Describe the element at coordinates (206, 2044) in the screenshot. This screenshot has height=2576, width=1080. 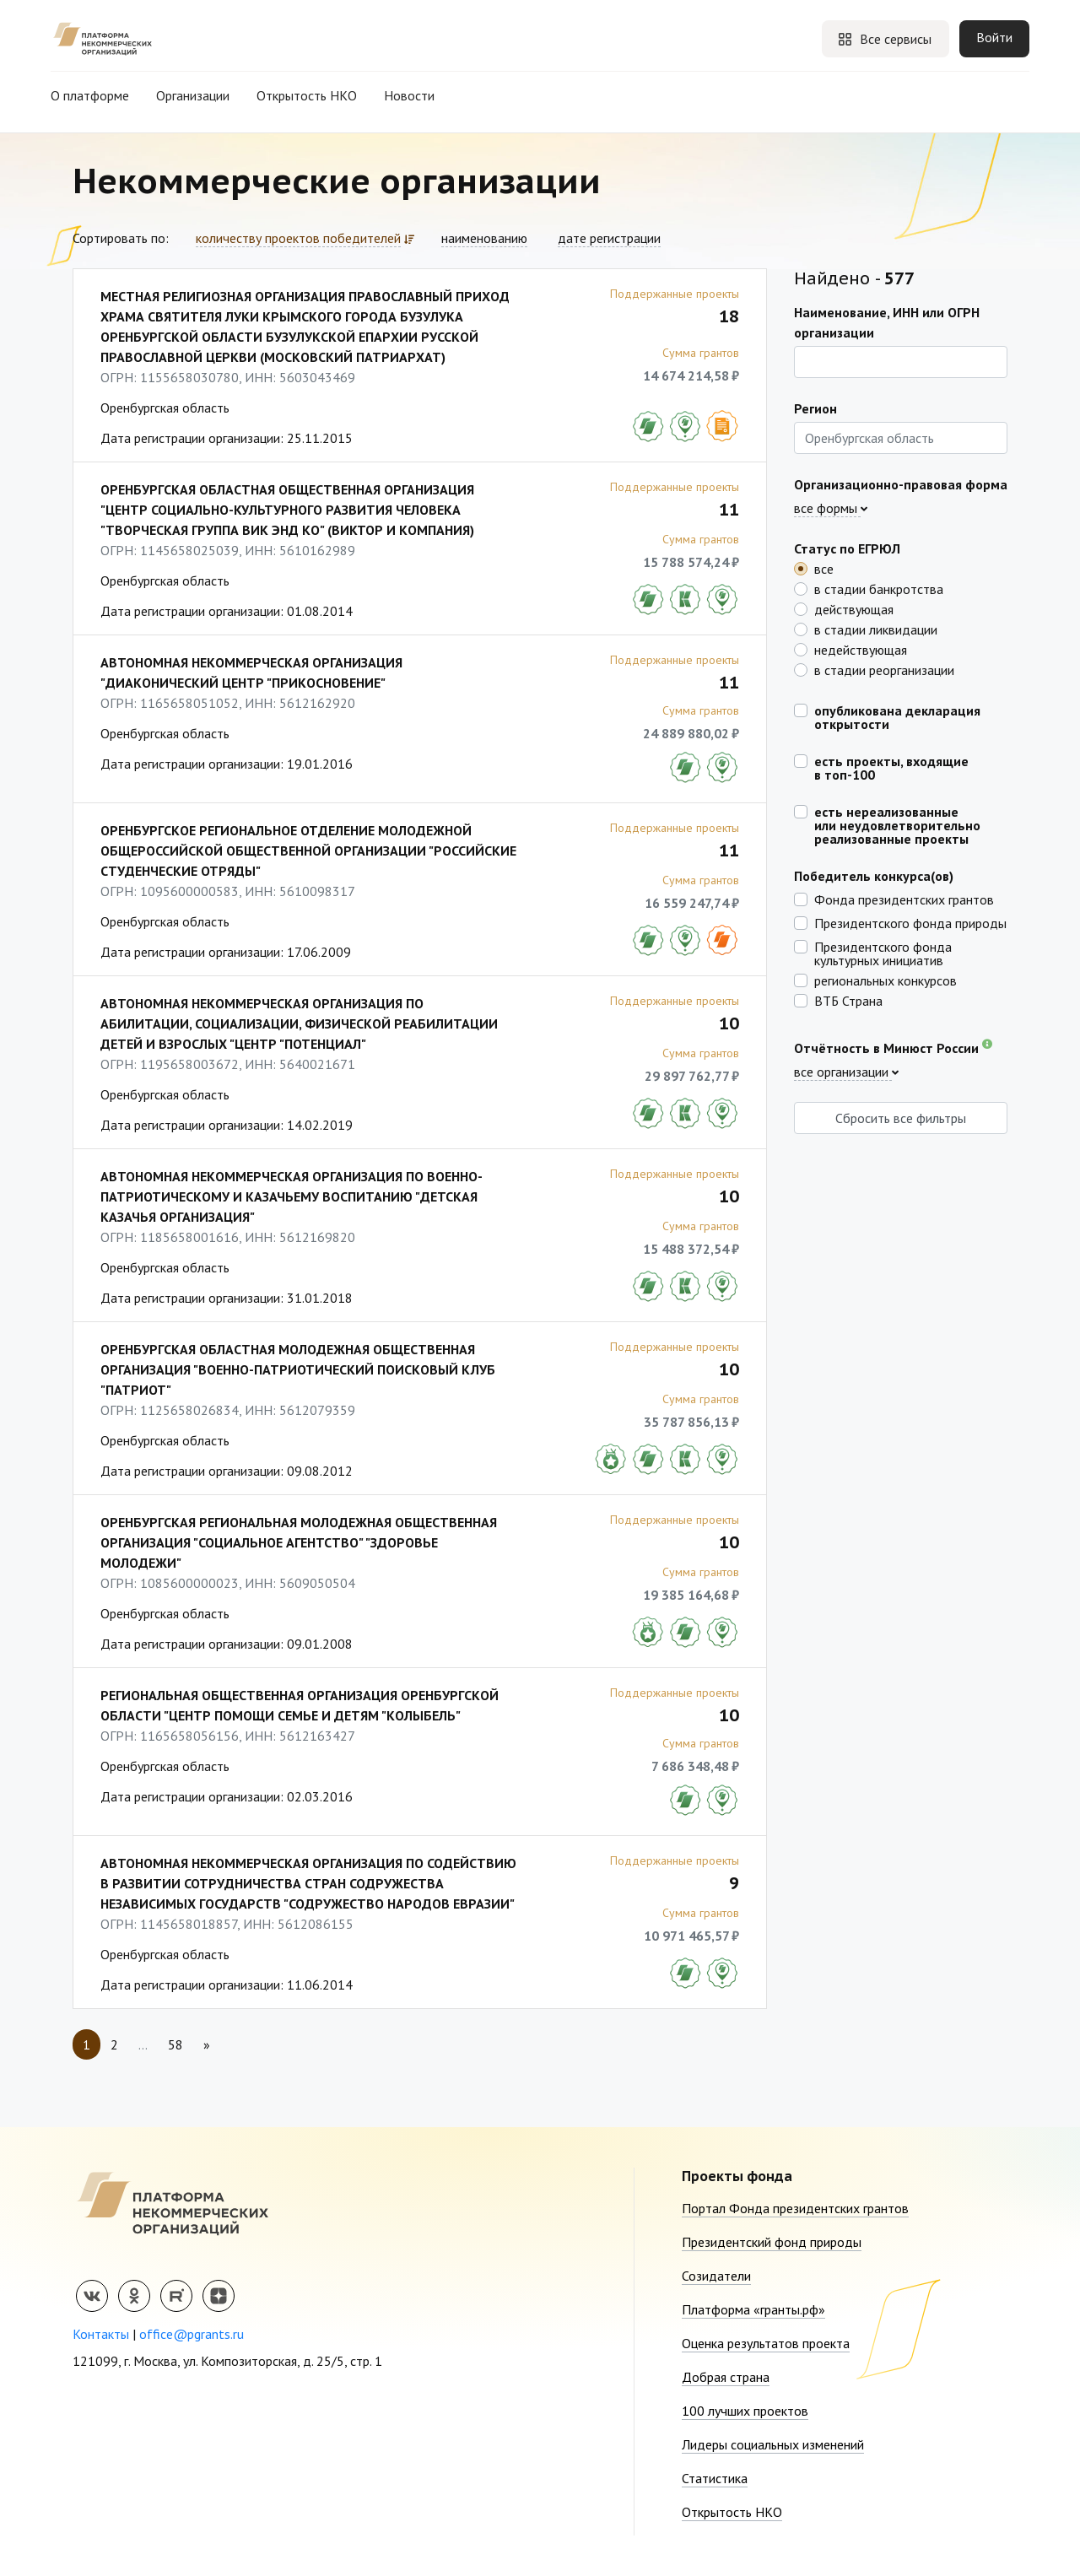
I see `[Next]` at that location.